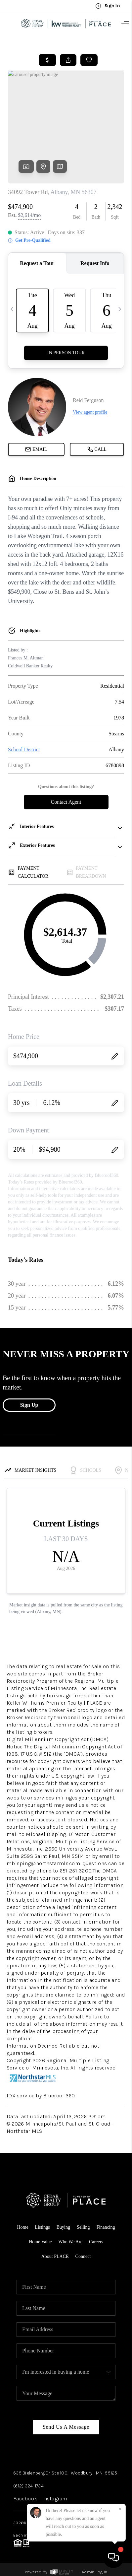 The image size is (132, 2576). What do you see at coordinates (28, 2486) in the screenshot?
I see `(612) 324-1734` at bounding box center [28, 2486].